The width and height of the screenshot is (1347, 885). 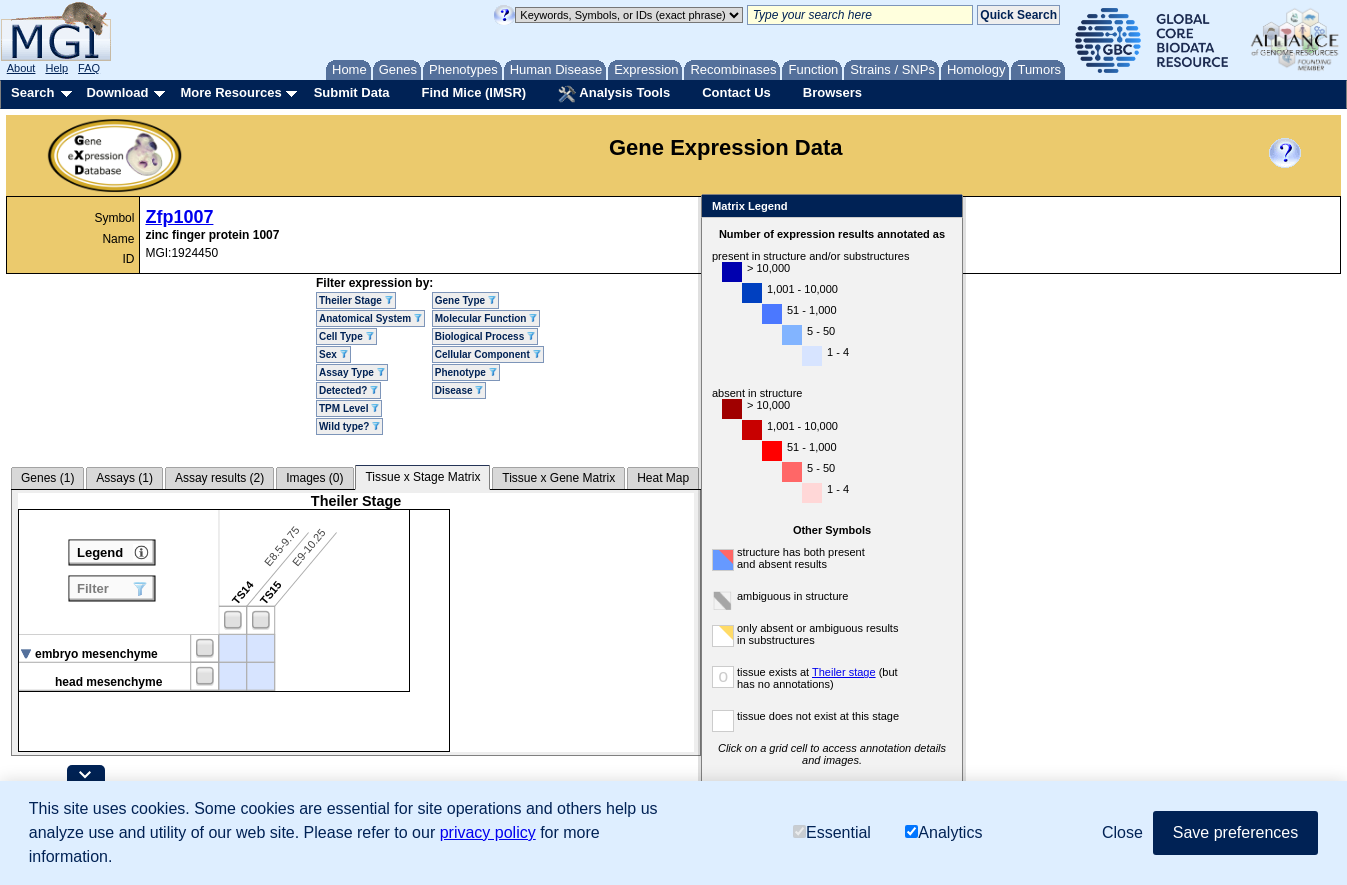 I want to click on Help, so click(x=56, y=68).